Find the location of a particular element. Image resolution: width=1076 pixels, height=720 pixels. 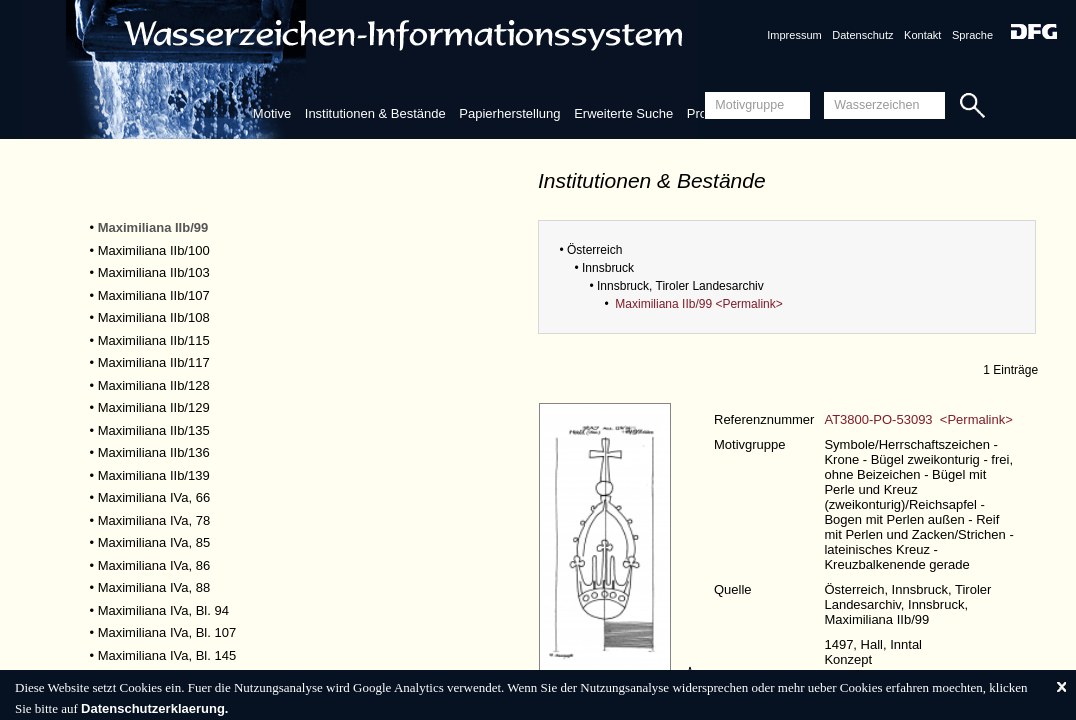

Sprache is located at coordinates (972, 35).